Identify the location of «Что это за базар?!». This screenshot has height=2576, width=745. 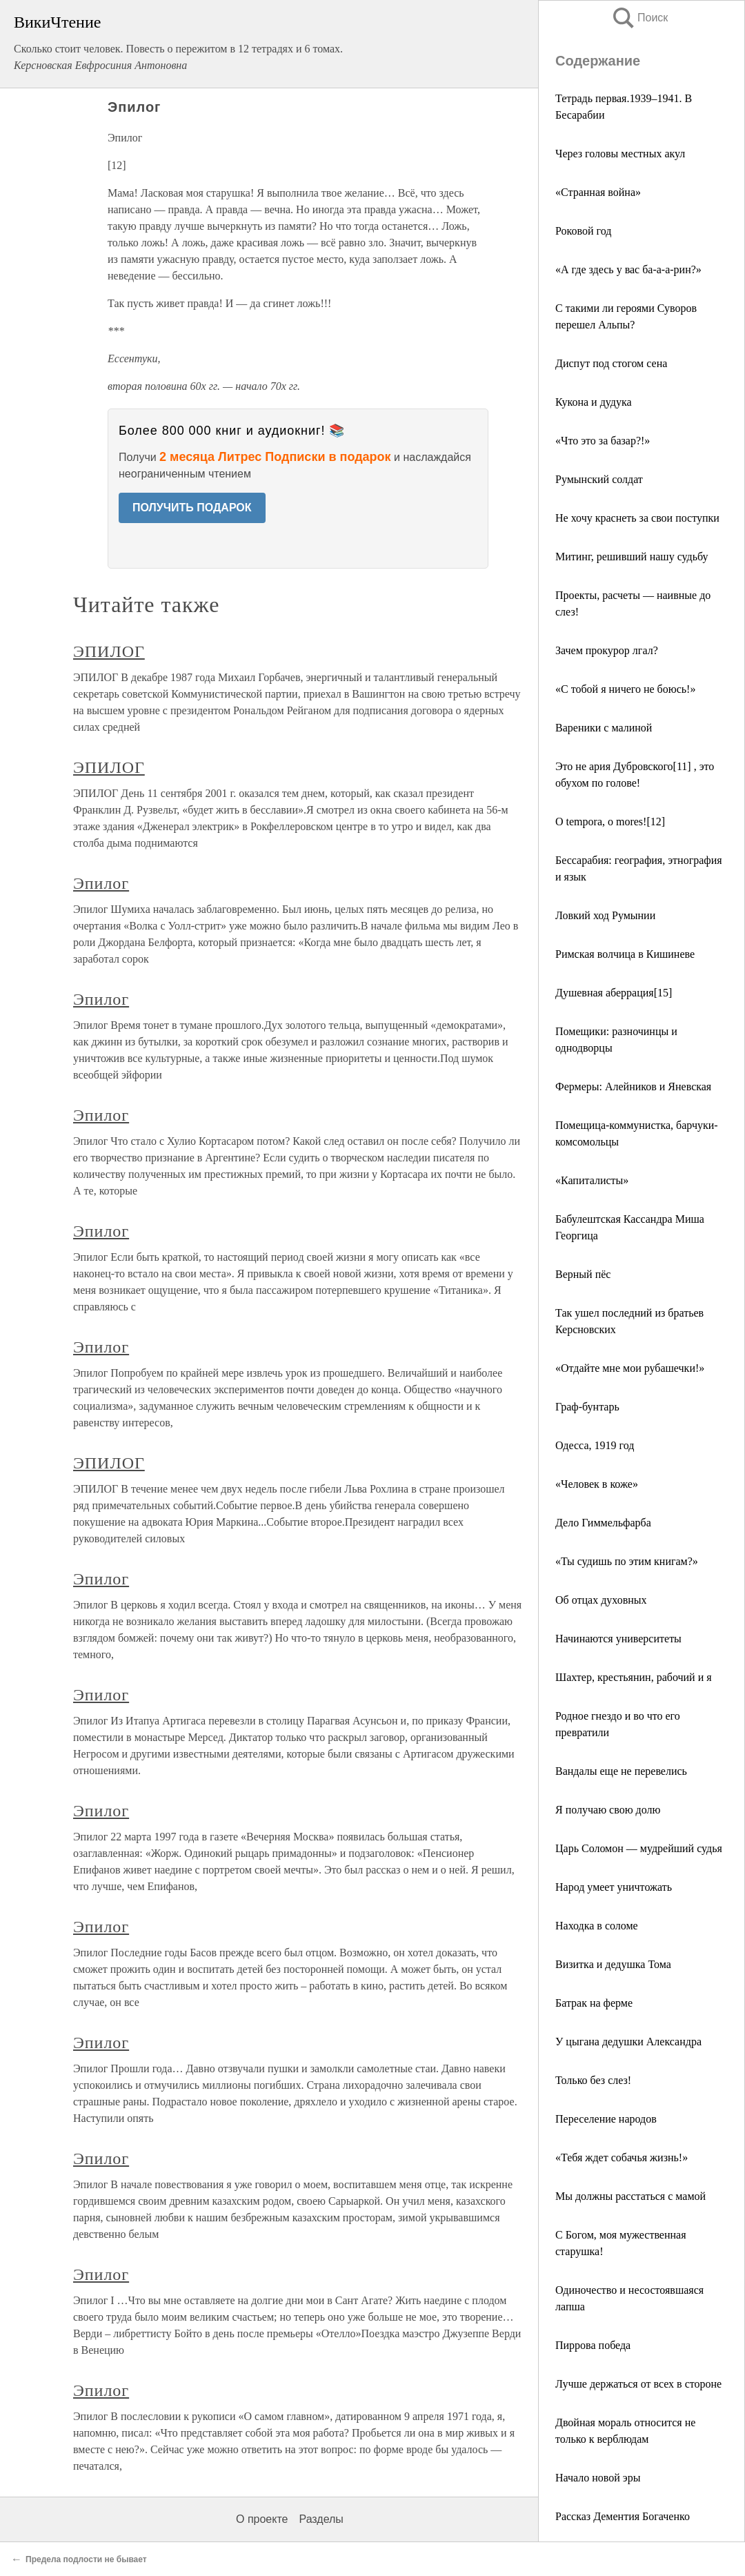
(602, 440).